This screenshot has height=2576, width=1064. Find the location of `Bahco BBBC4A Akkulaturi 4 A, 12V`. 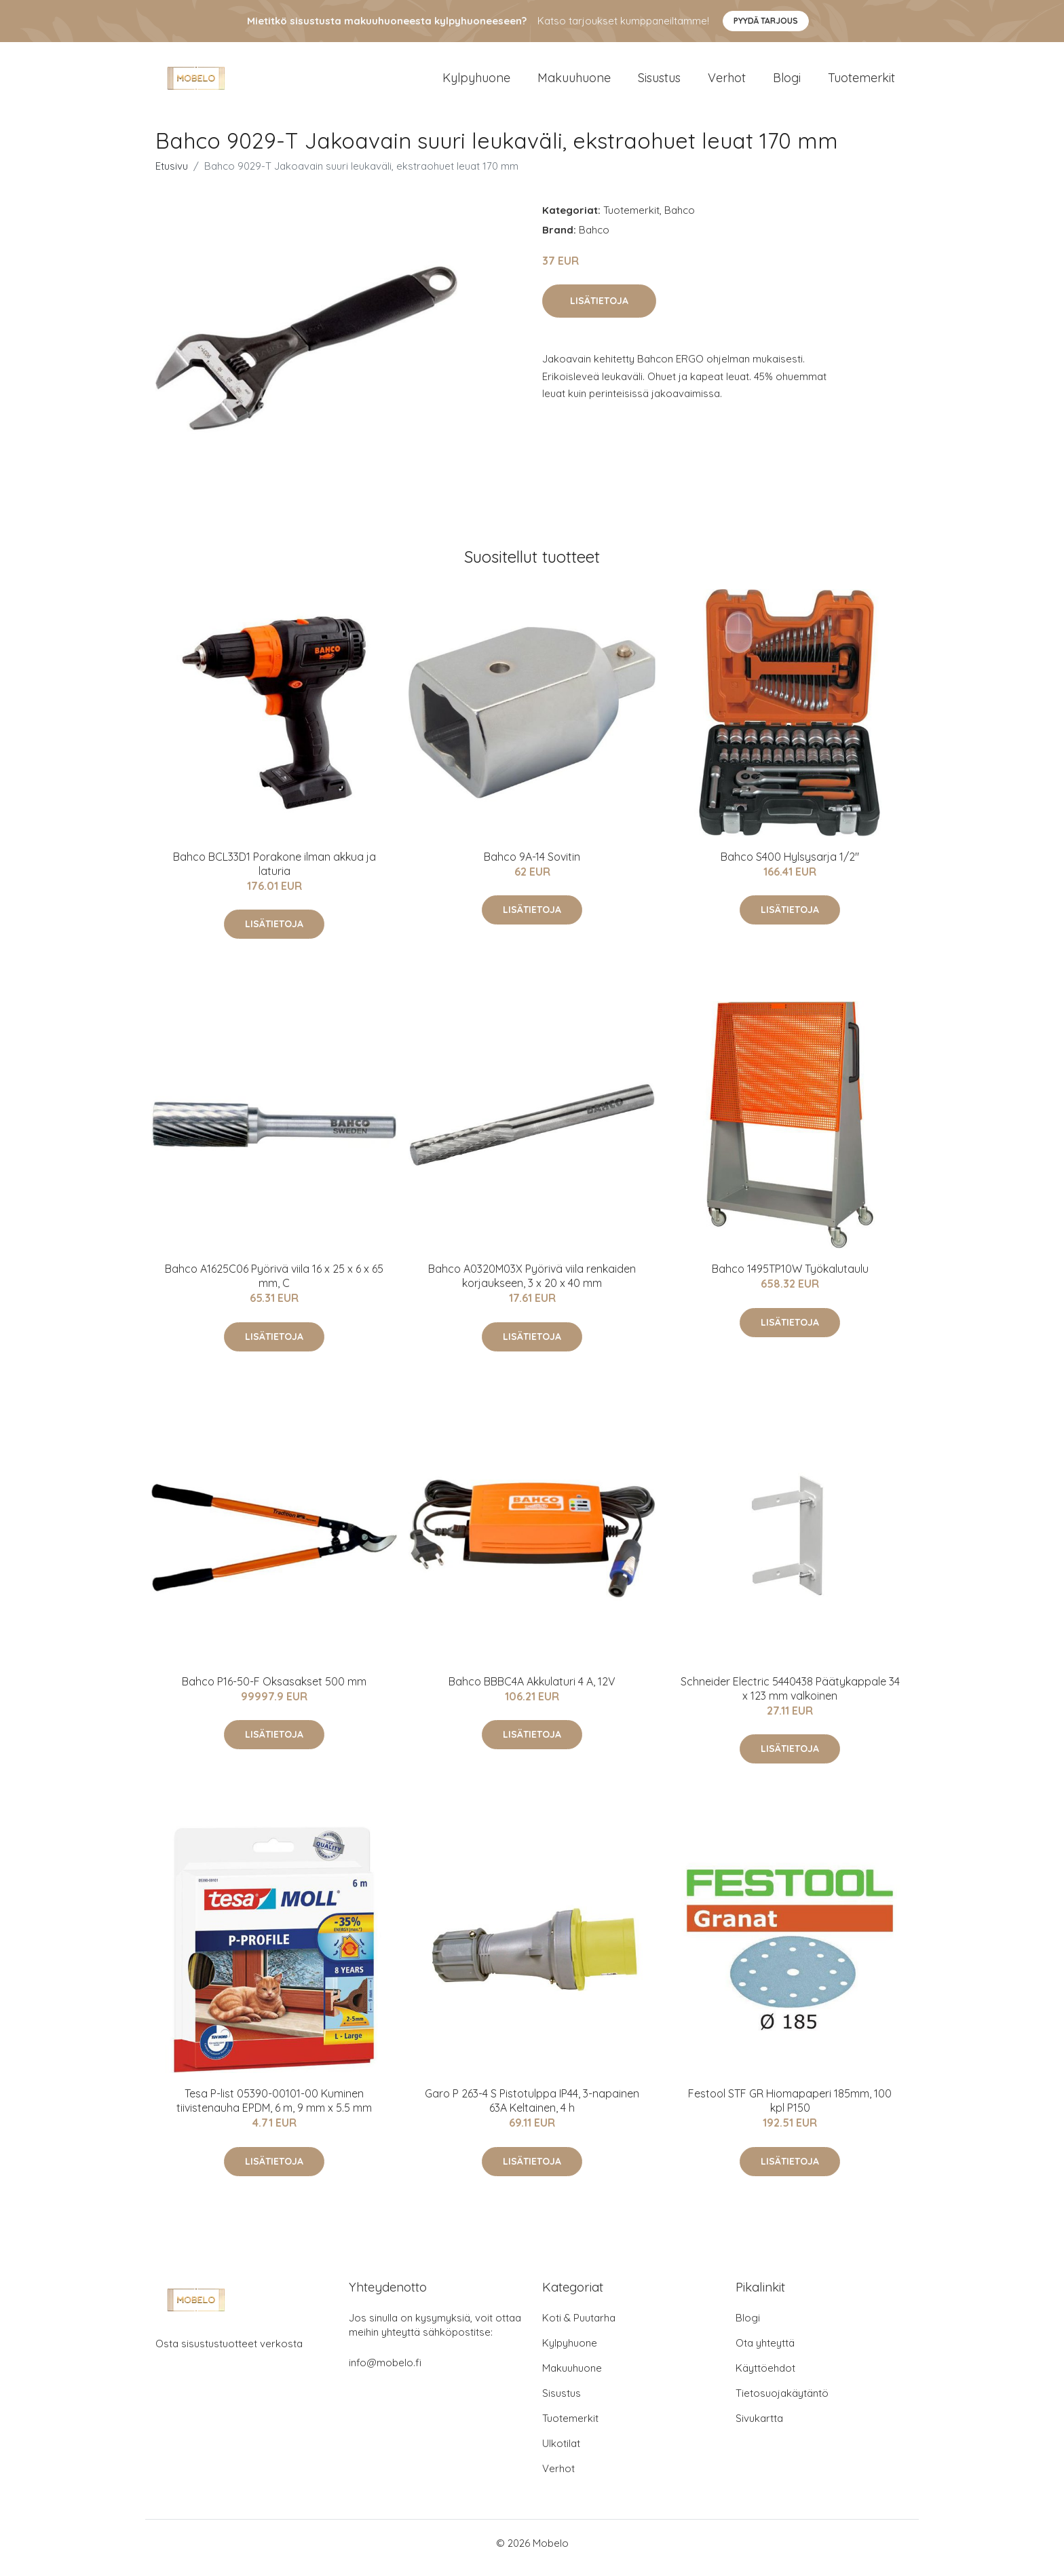

Bahco BBBC4A Akkulaturi 4 A, 12V is located at coordinates (532, 1691).